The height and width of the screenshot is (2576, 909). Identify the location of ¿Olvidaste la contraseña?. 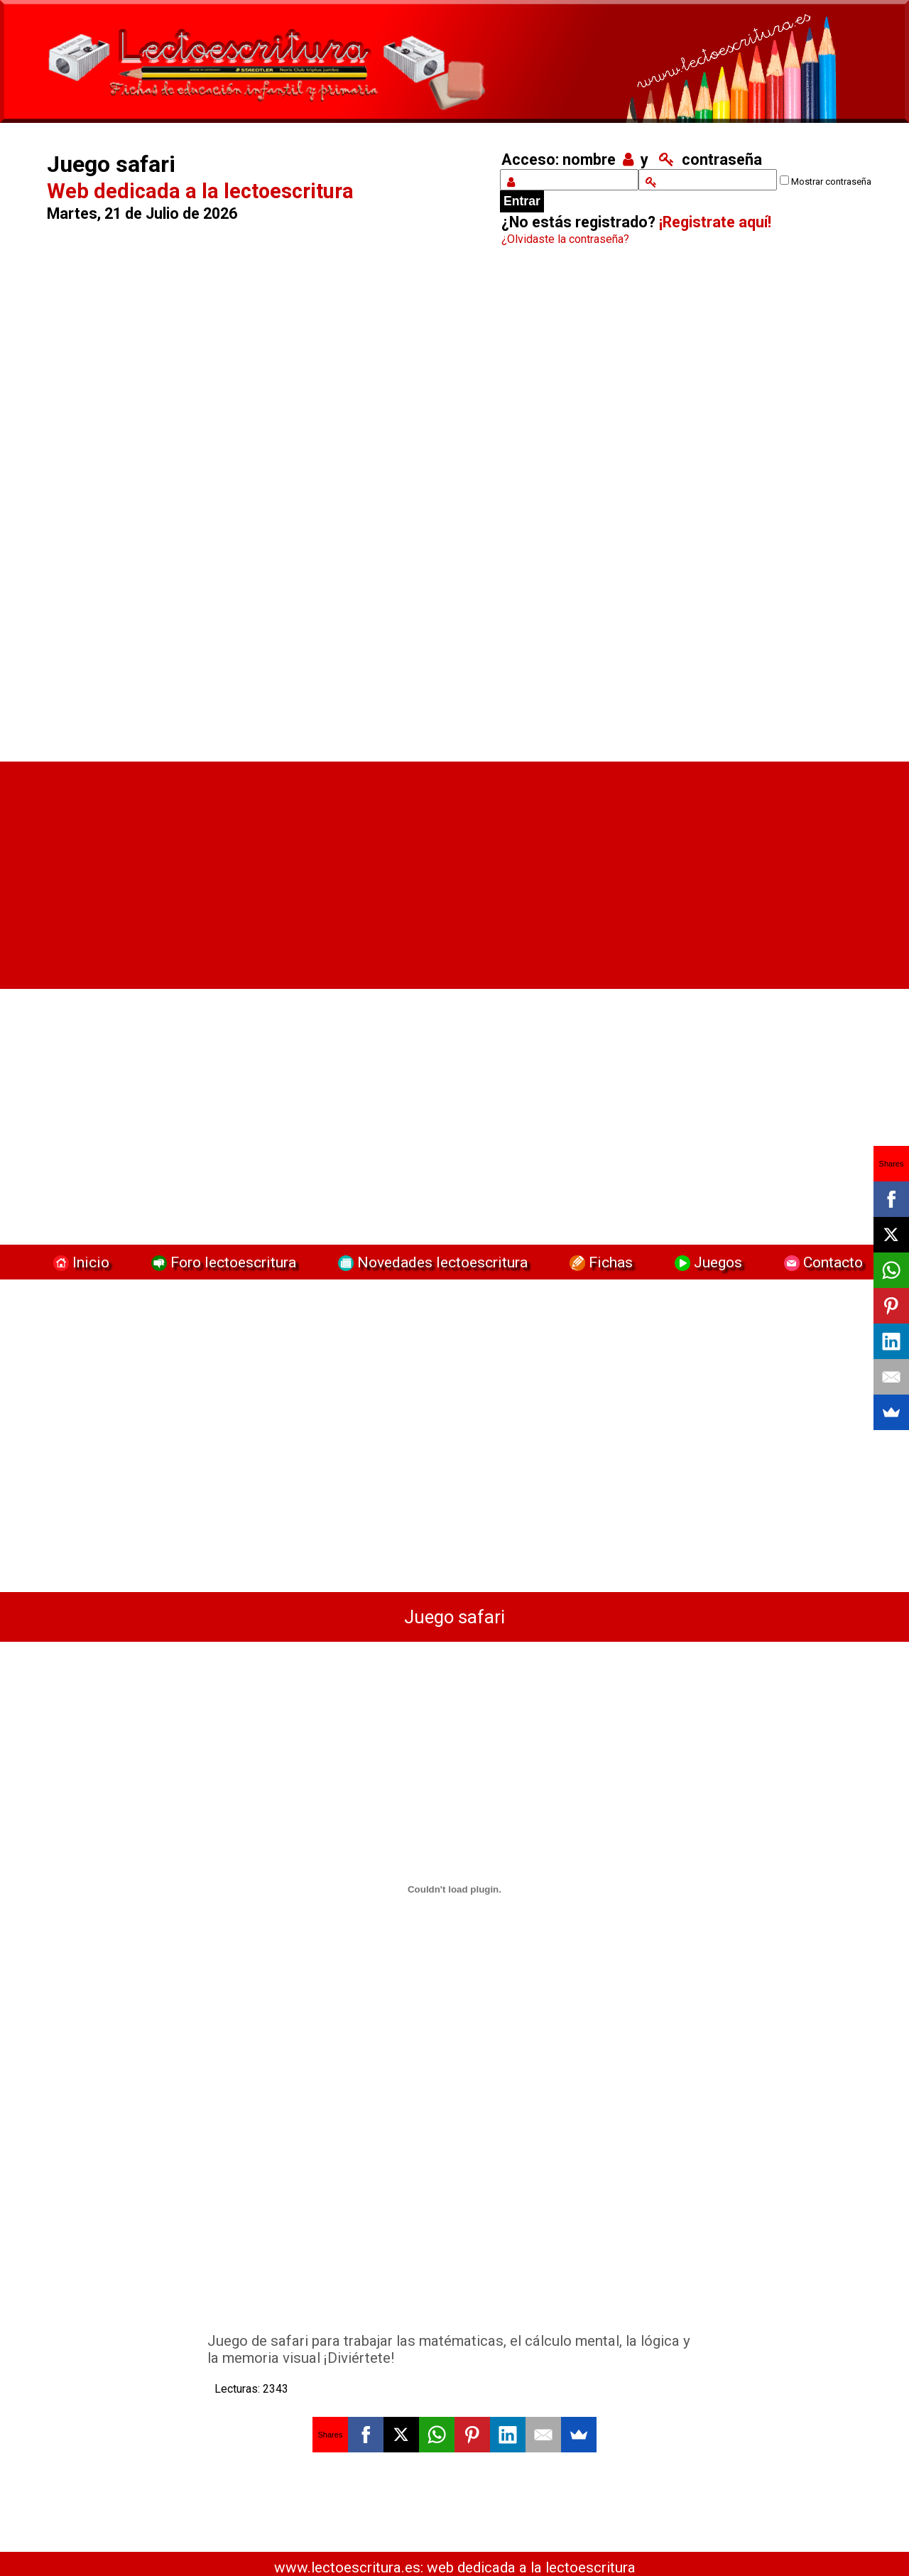
(565, 239).